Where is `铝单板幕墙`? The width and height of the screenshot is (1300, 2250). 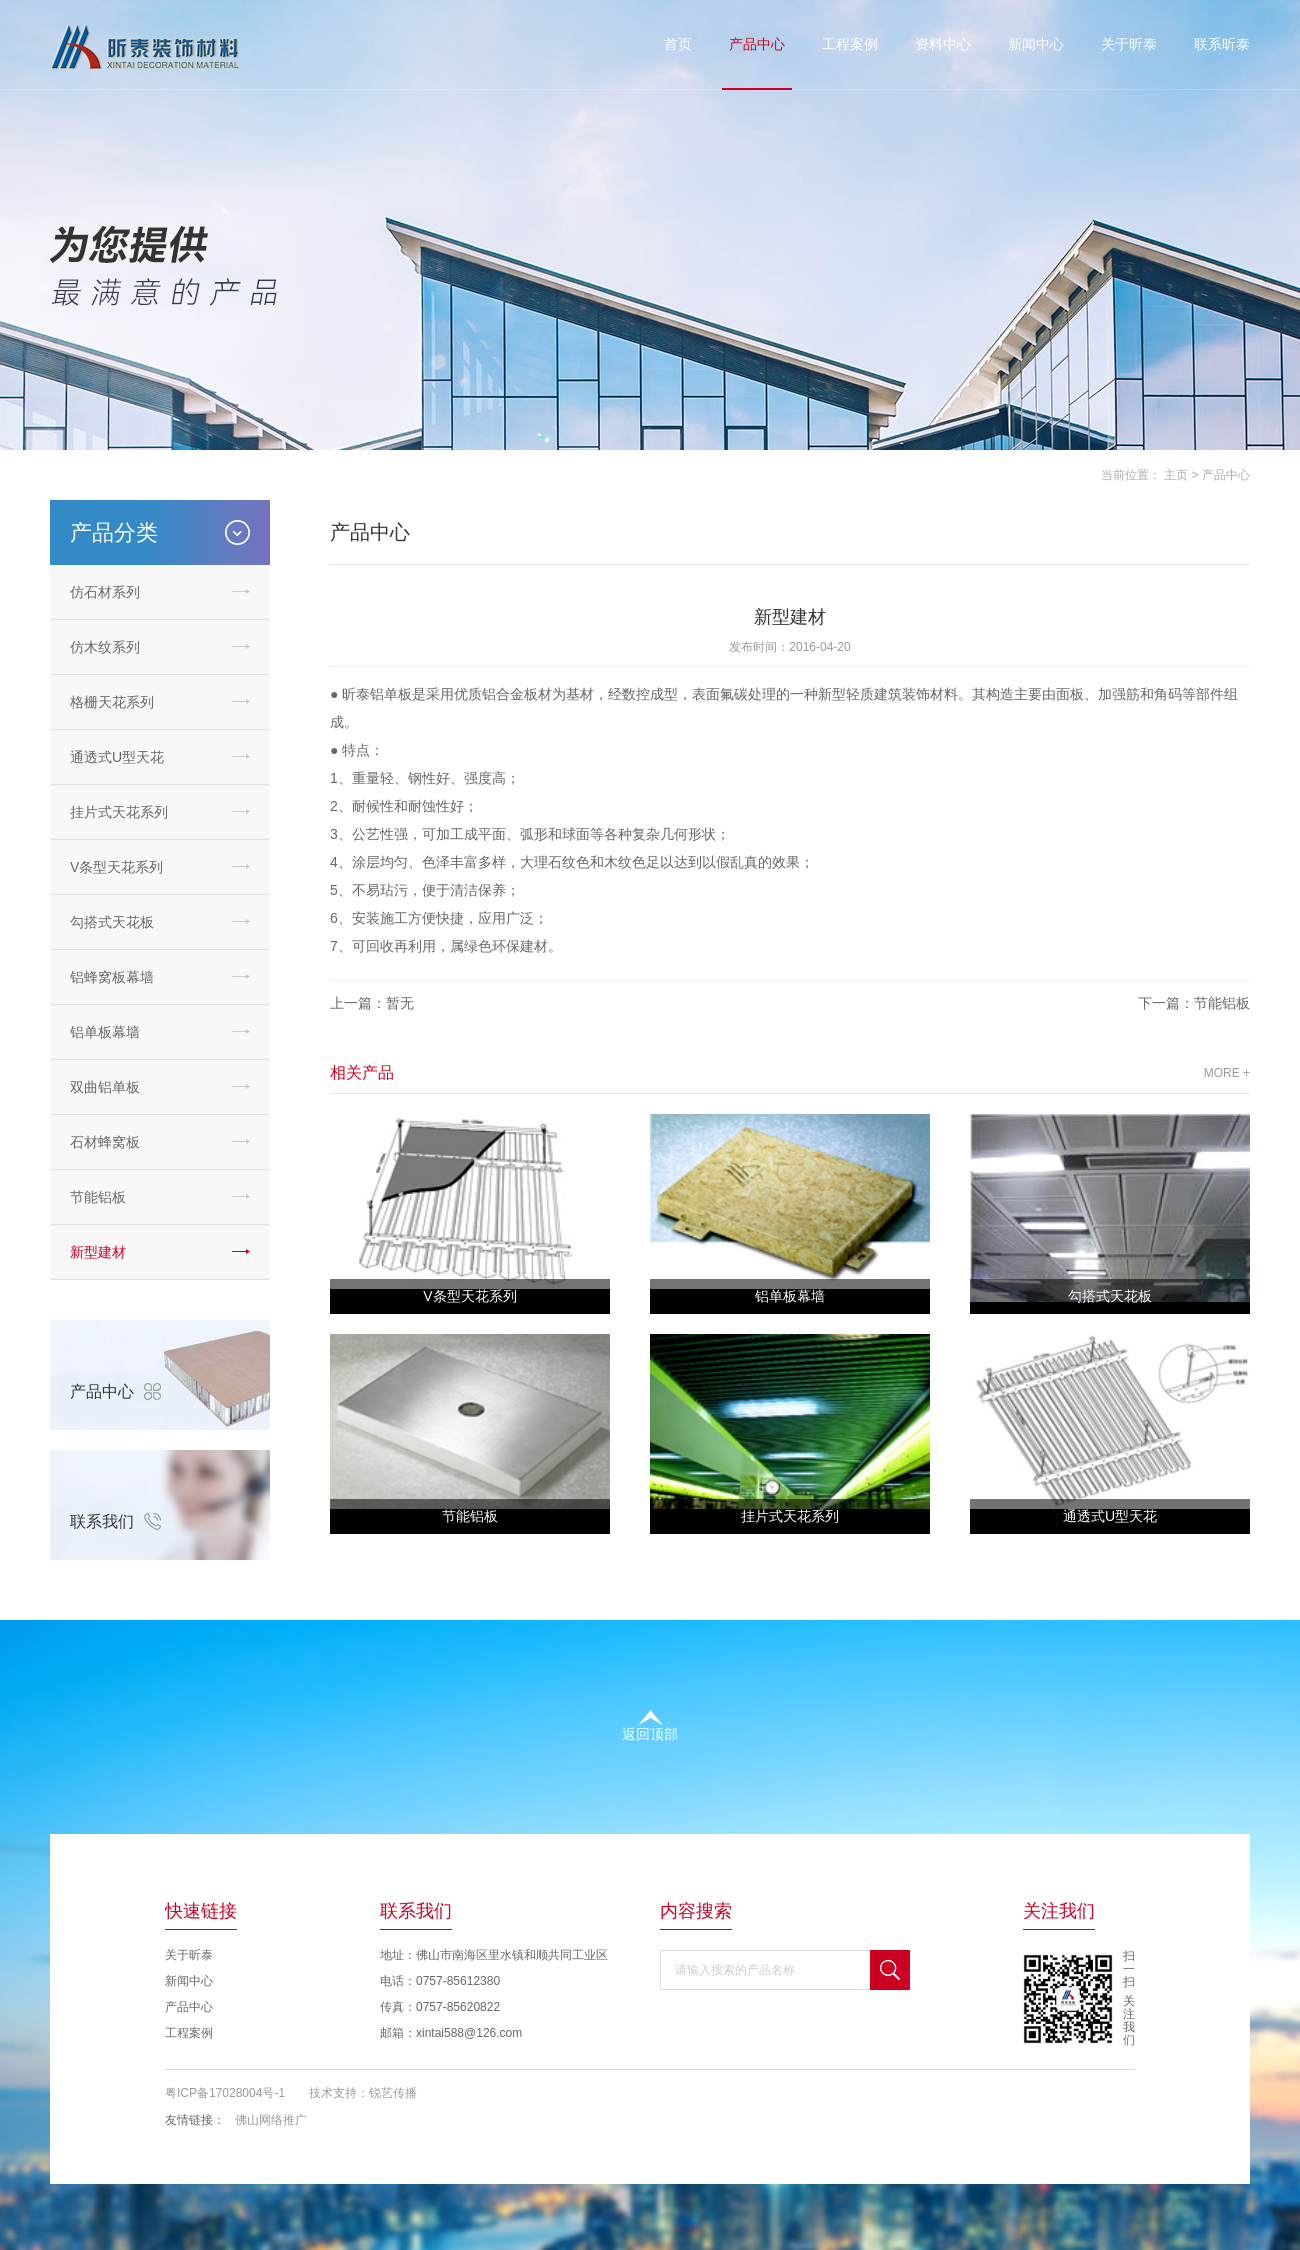
铝单板幕墙 is located at coordinates (105, 1032).